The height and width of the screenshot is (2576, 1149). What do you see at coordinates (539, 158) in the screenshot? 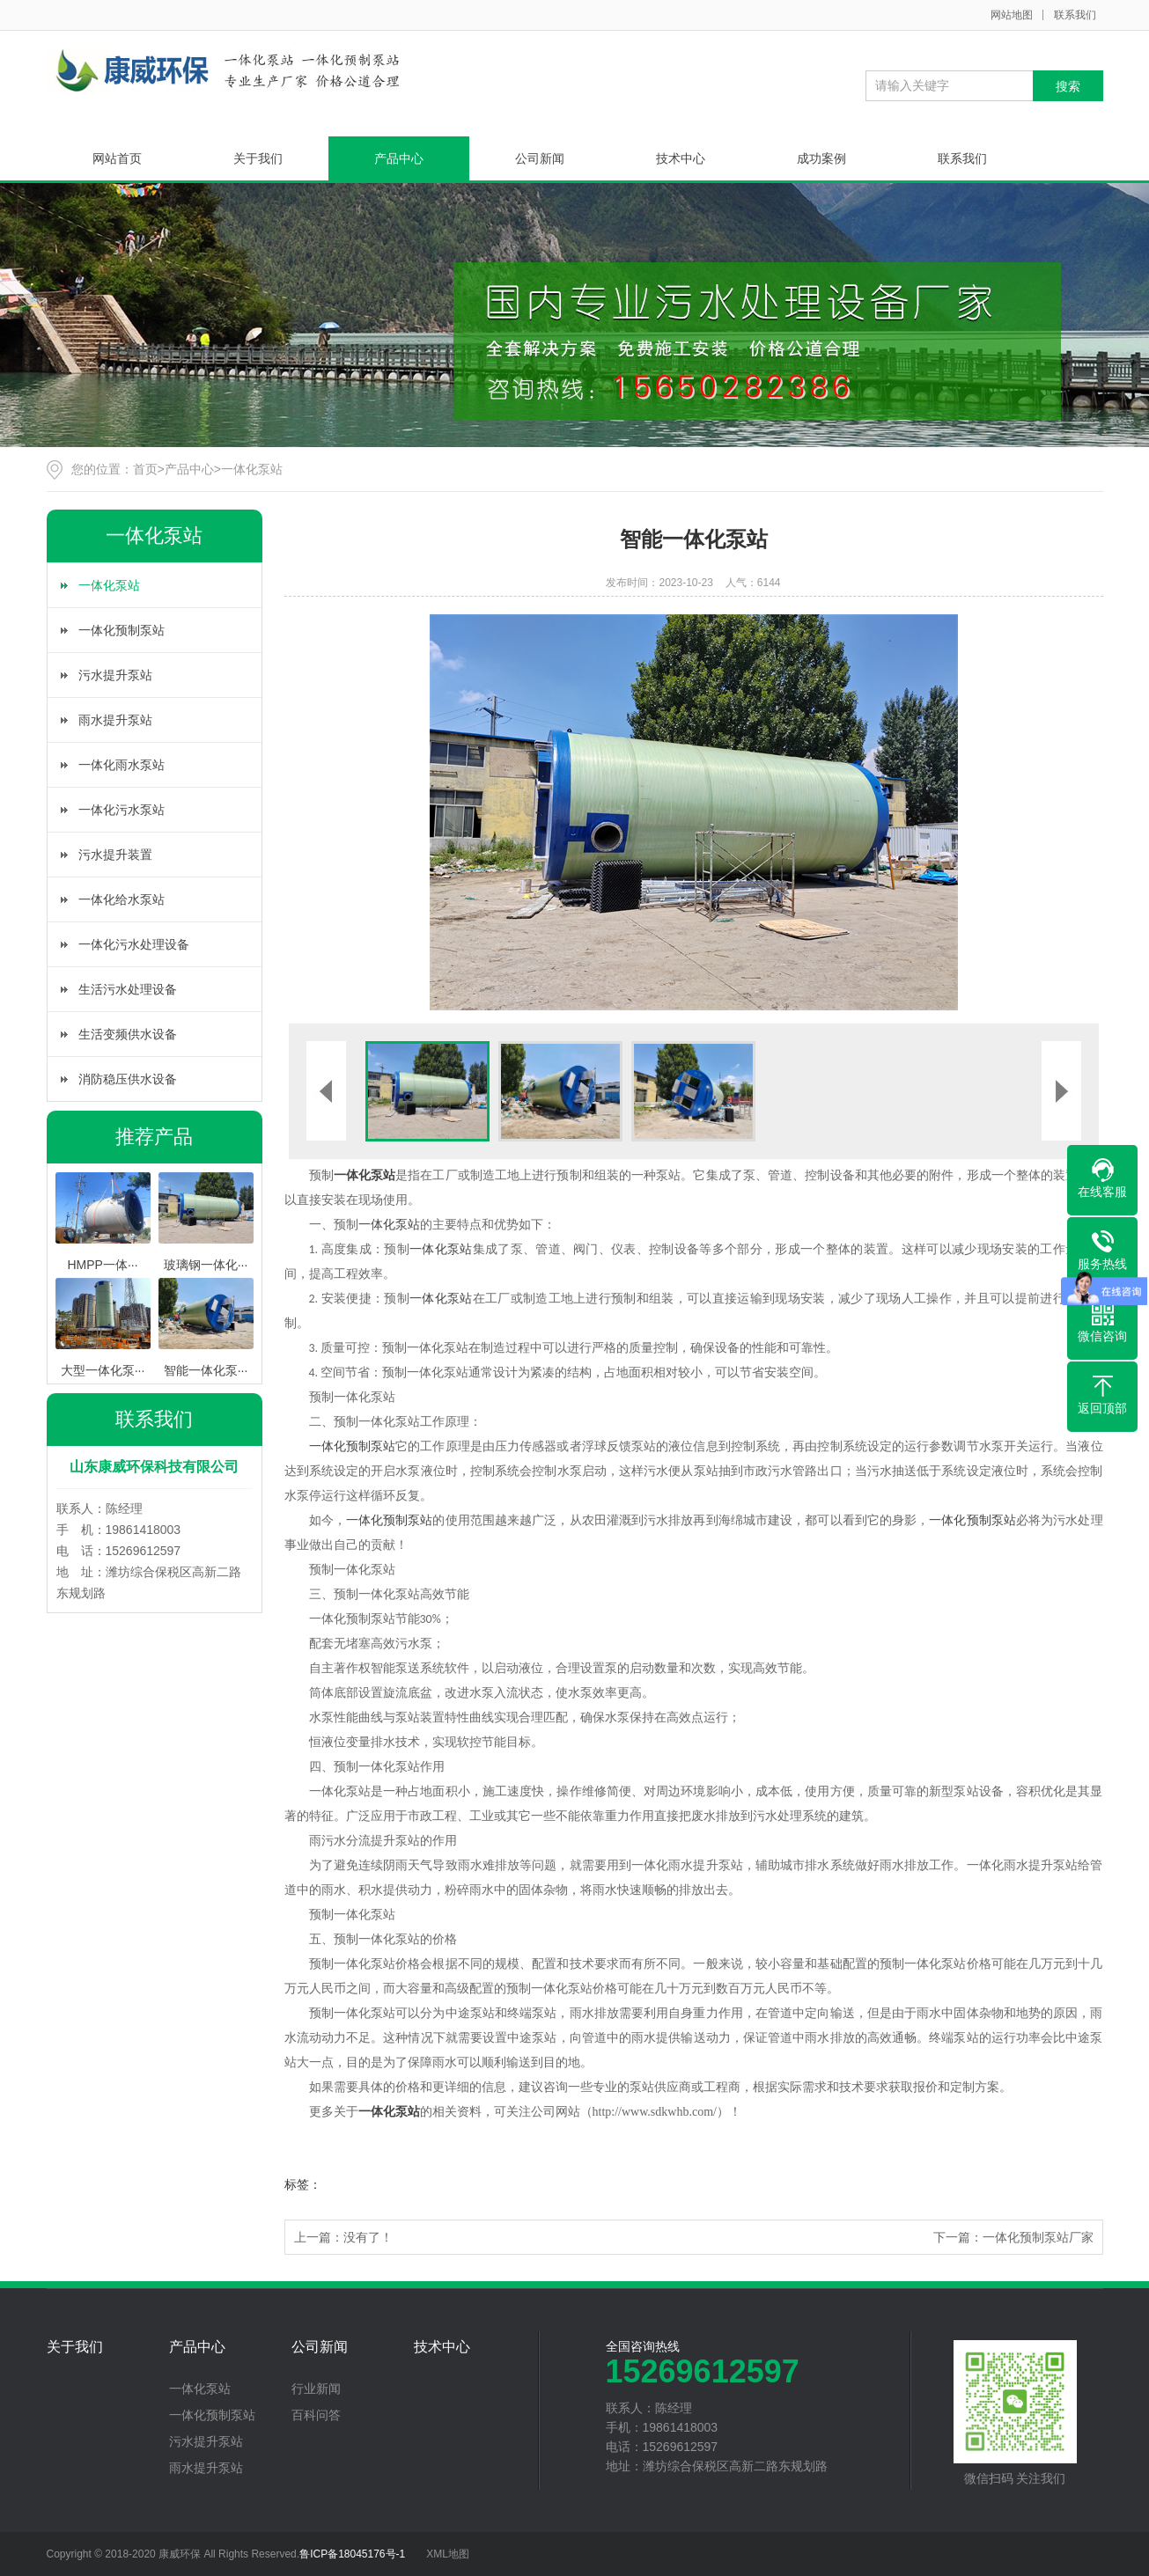
I see `公司新闻` at bounding box center [539, 158].